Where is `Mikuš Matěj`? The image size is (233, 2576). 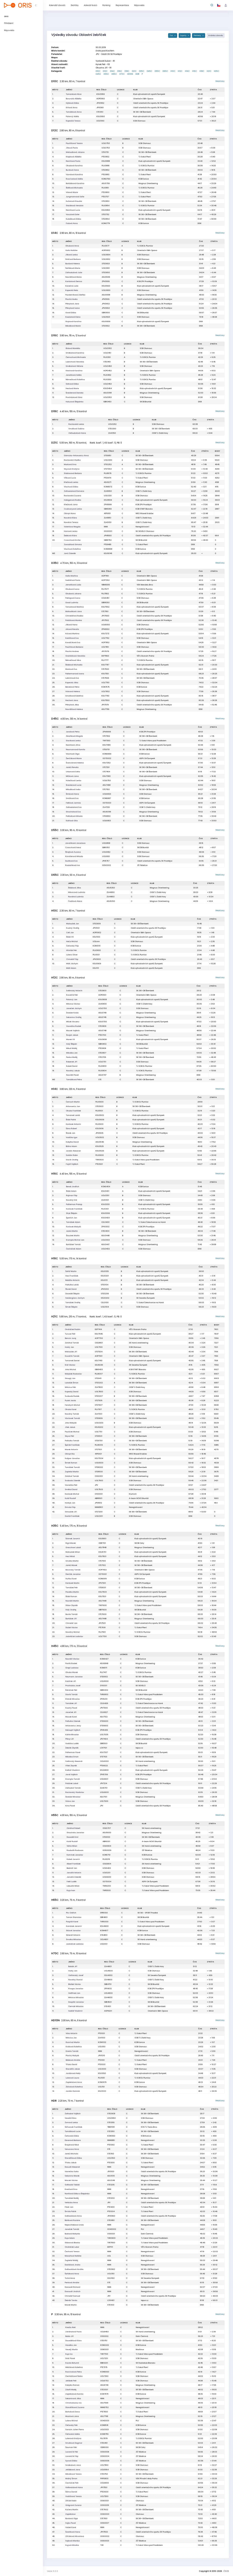
Mikuš Matěj is located at coordinates (71, 1048).